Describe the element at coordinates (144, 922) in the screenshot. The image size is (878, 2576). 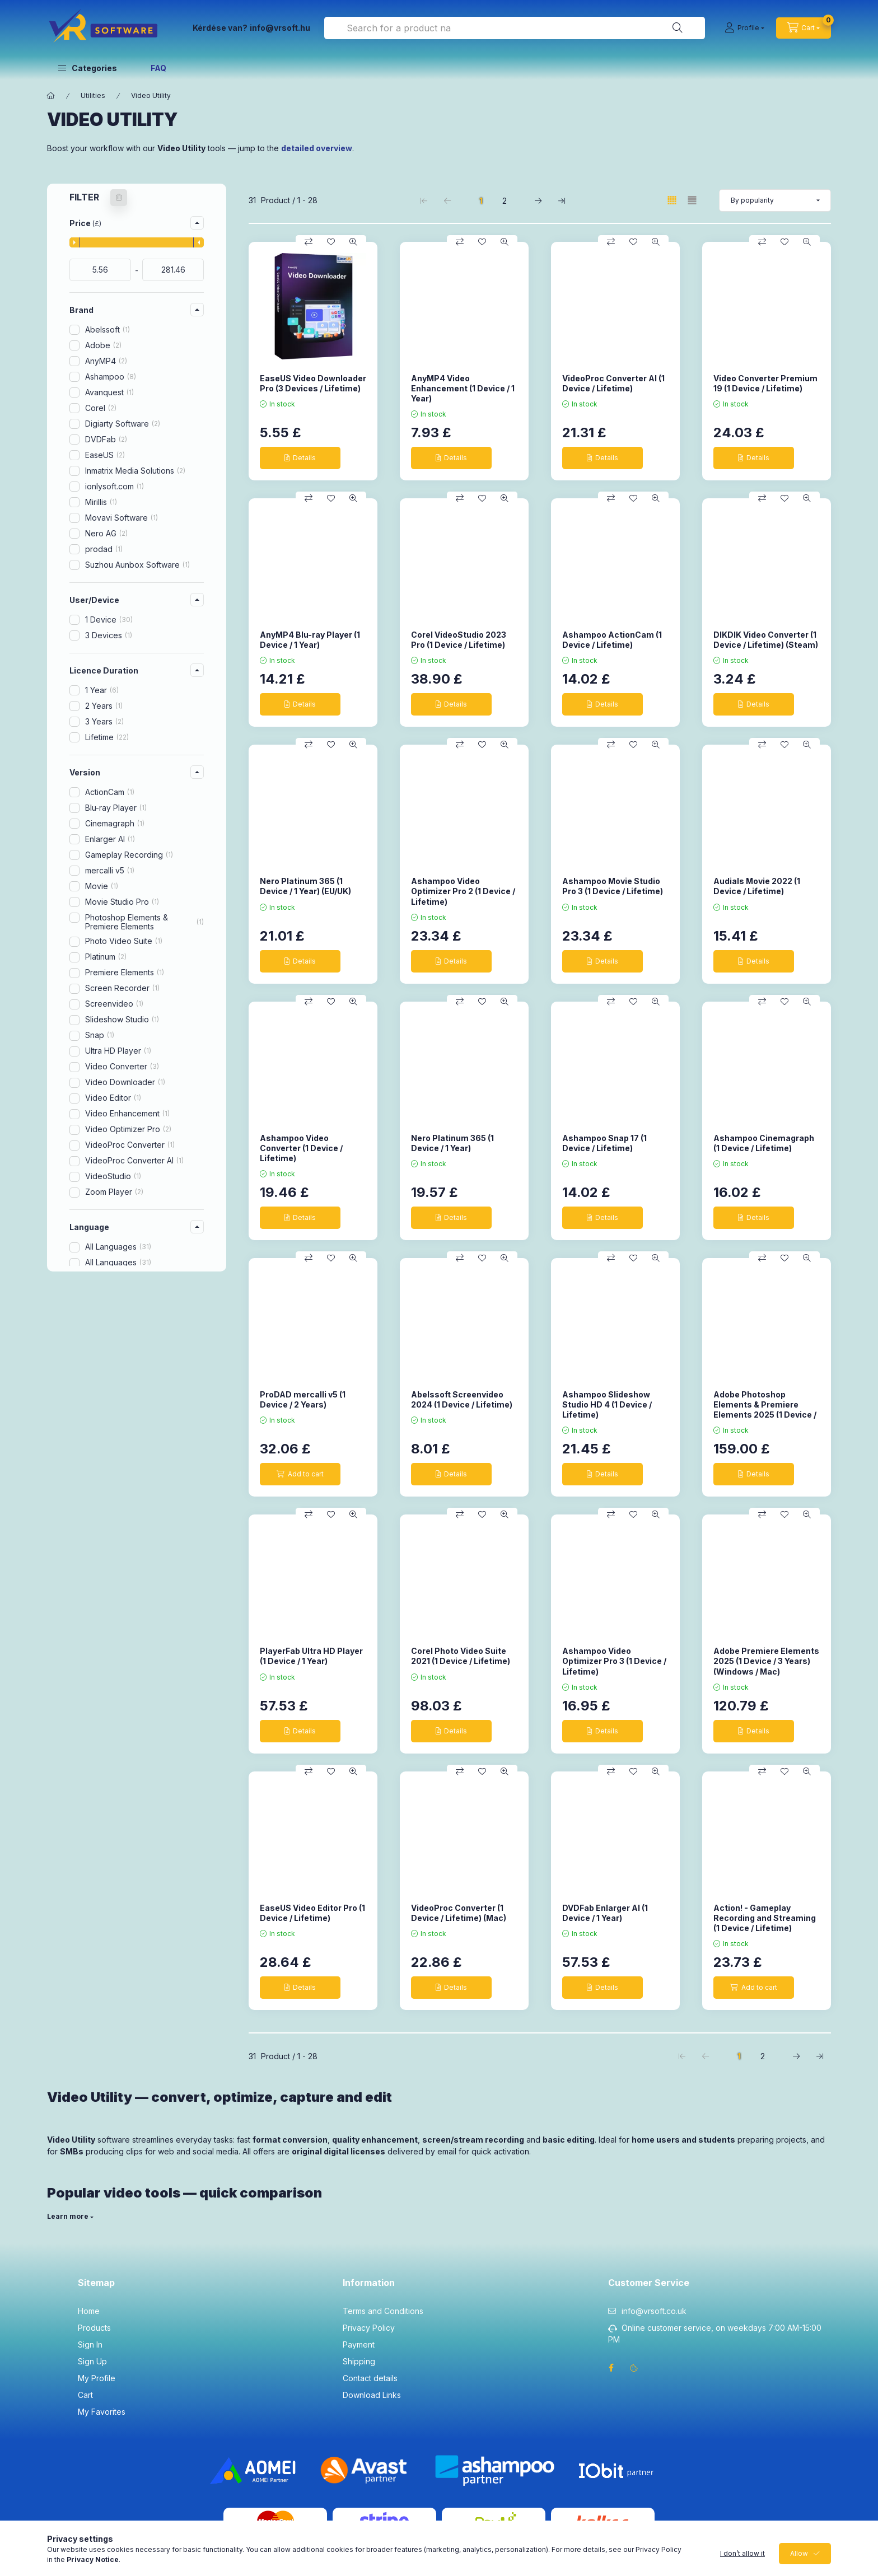
I see `Photoshop Elements & Premiere Elements` at that location.